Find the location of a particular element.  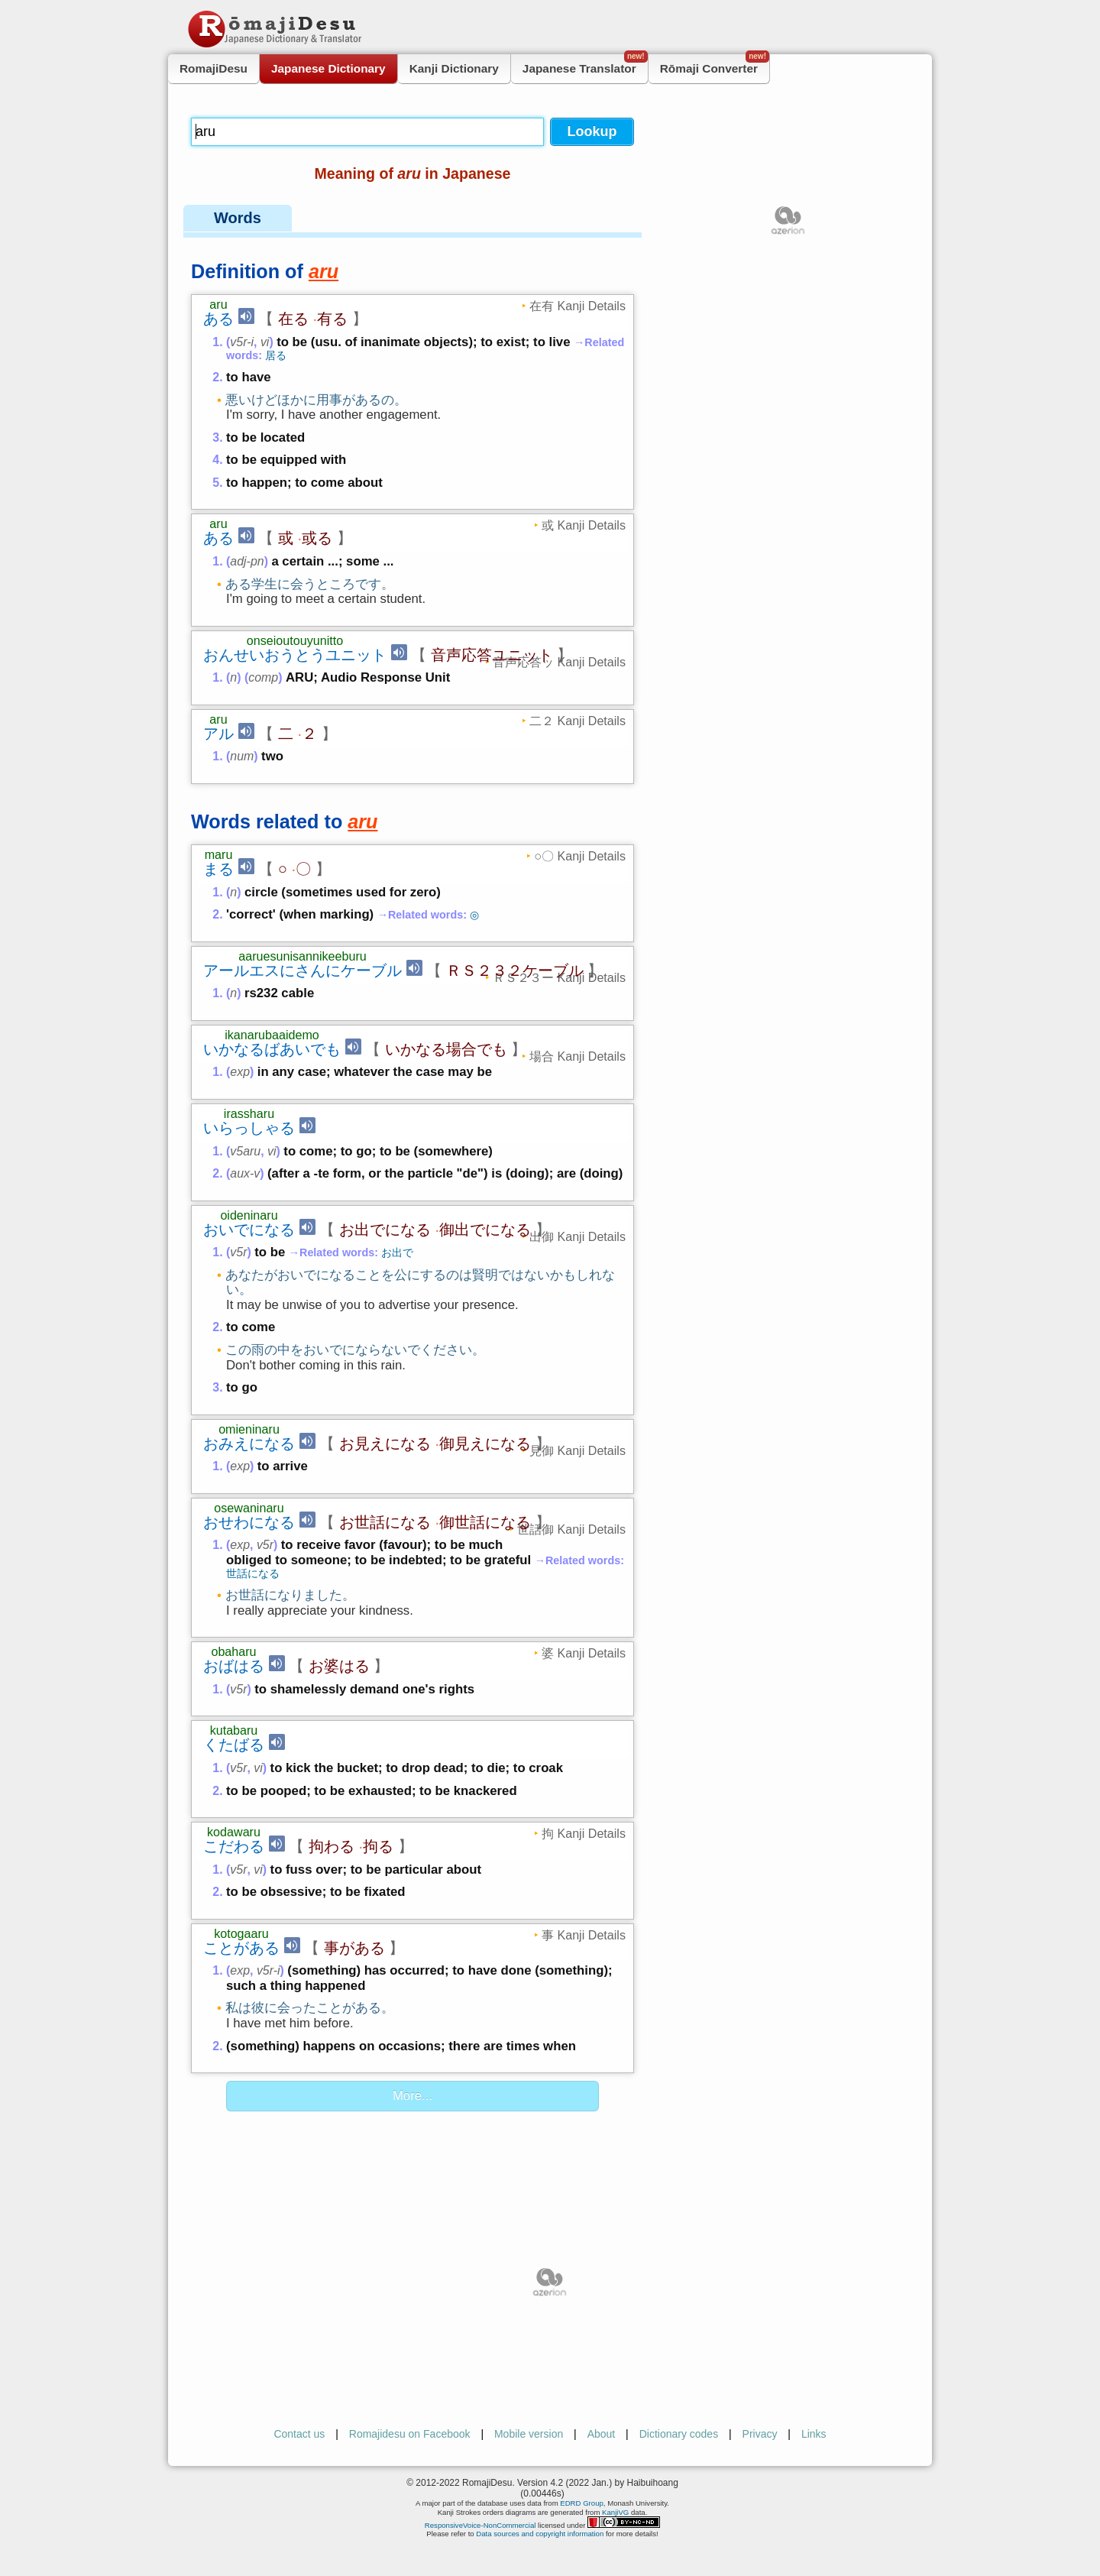

在る is located at coordinates (293, 318).